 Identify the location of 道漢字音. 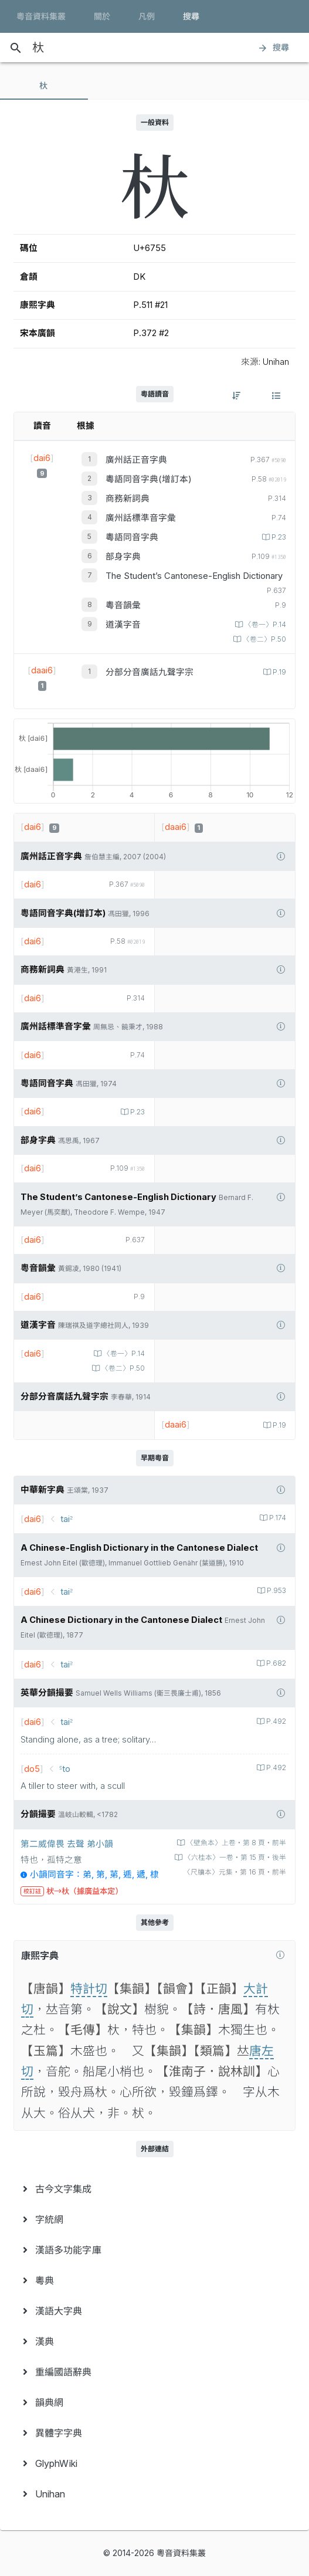
(123, 624).